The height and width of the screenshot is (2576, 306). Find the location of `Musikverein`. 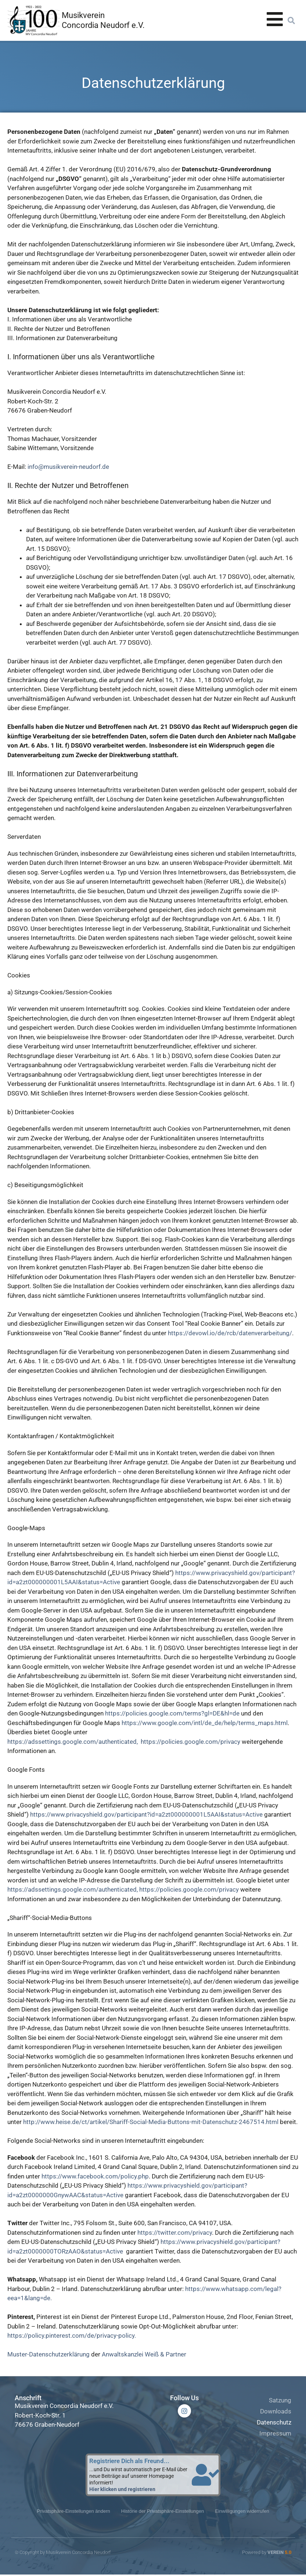

Musikverein is located at coordinates (83, 15).